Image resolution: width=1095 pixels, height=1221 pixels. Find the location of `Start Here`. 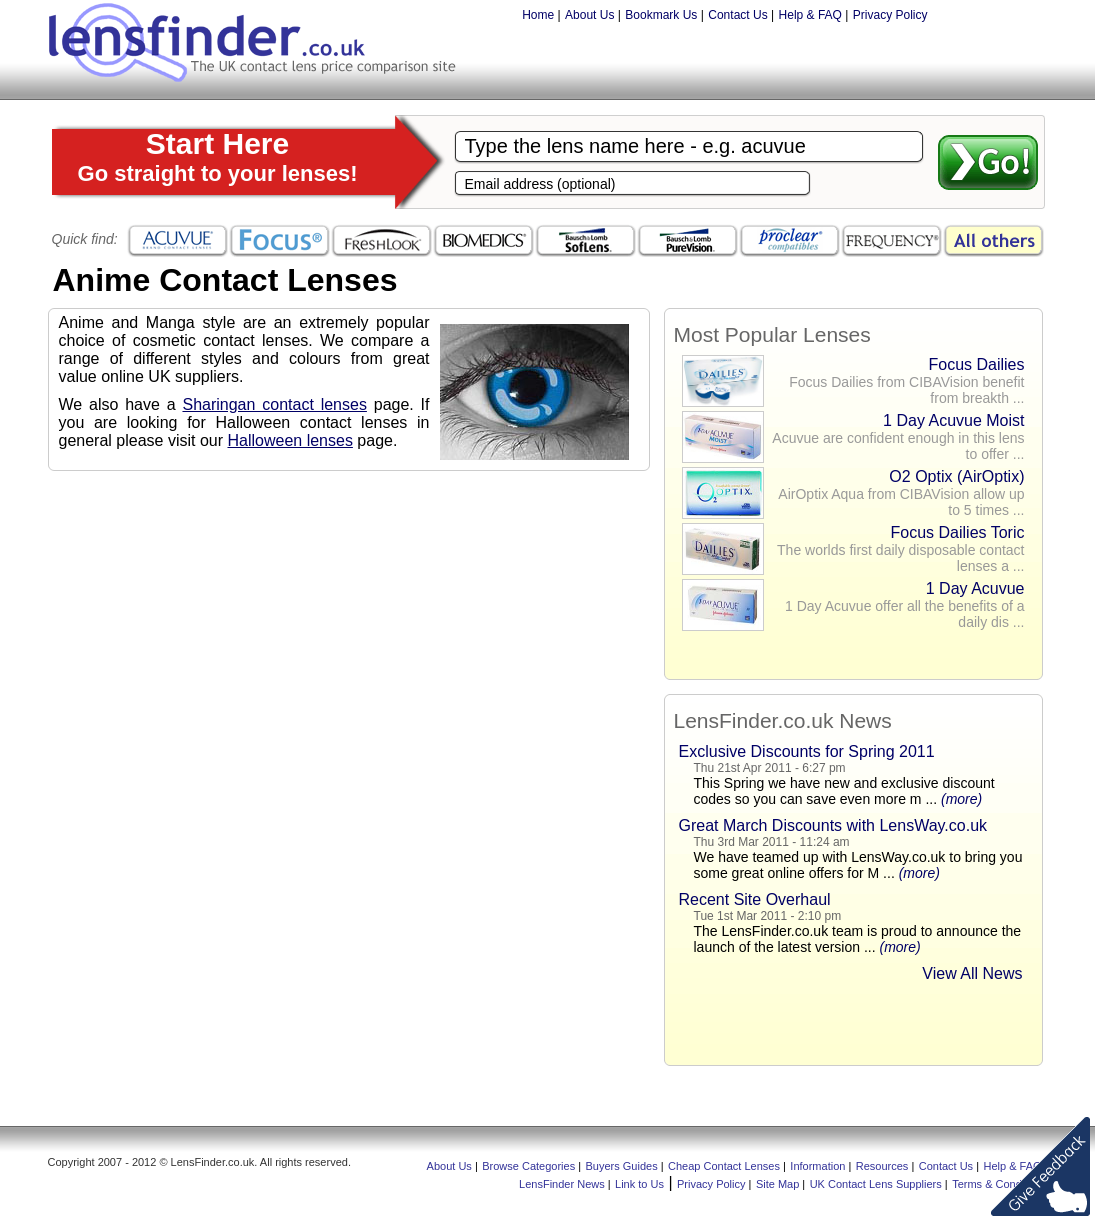

Start Here is located at coordinates (218, 156).